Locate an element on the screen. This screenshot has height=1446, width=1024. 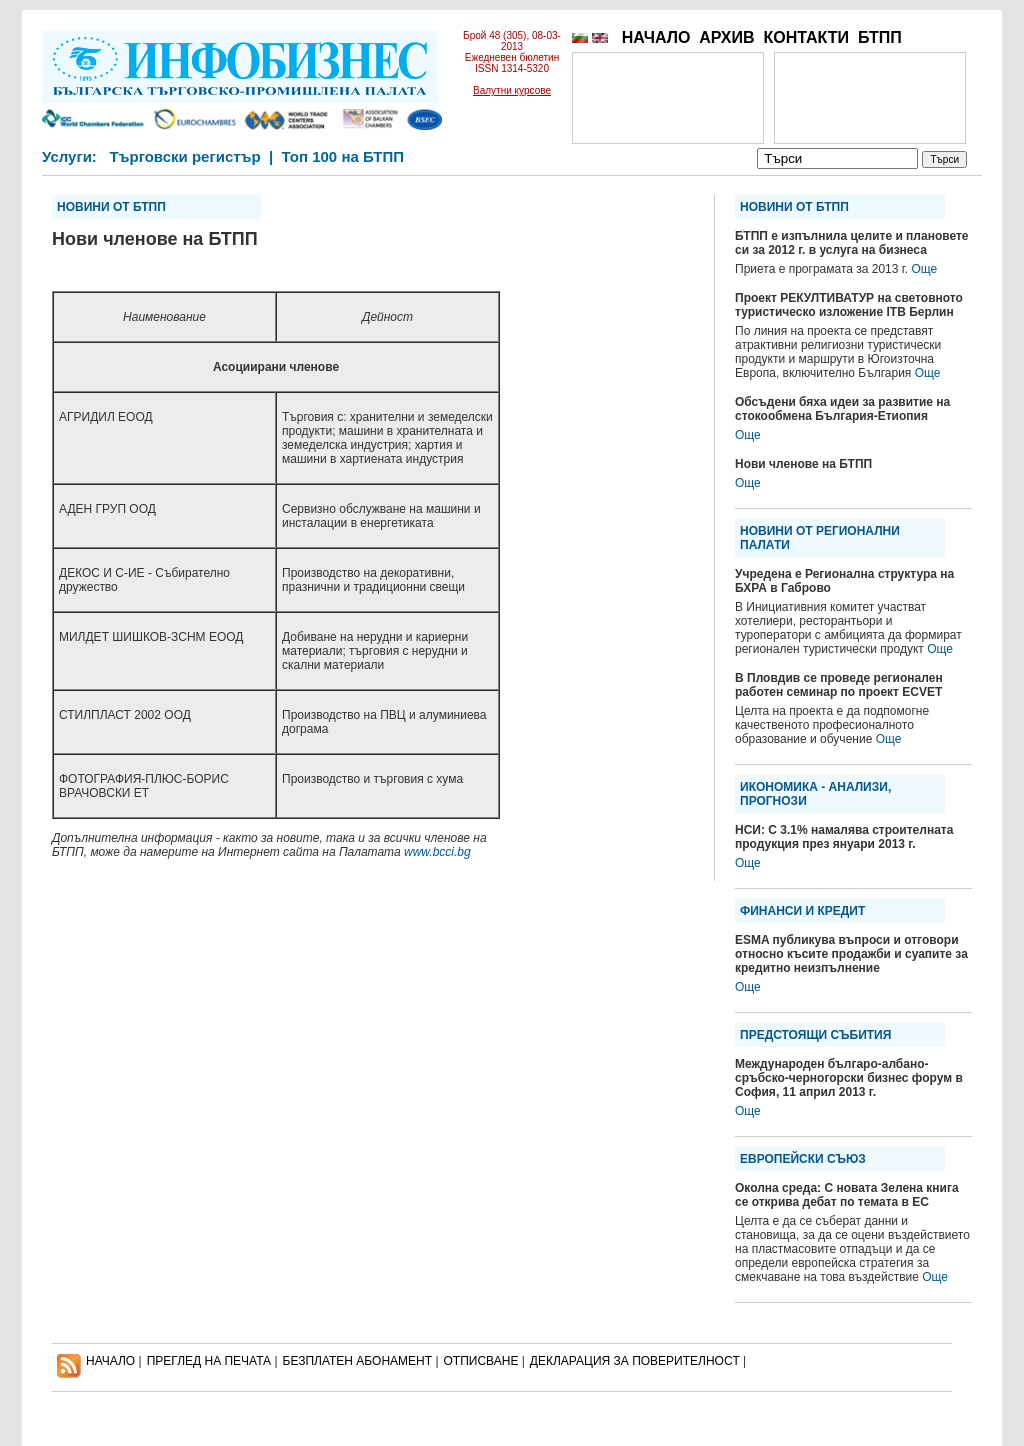
Търговски регистър is located at coordinates (184, 156).